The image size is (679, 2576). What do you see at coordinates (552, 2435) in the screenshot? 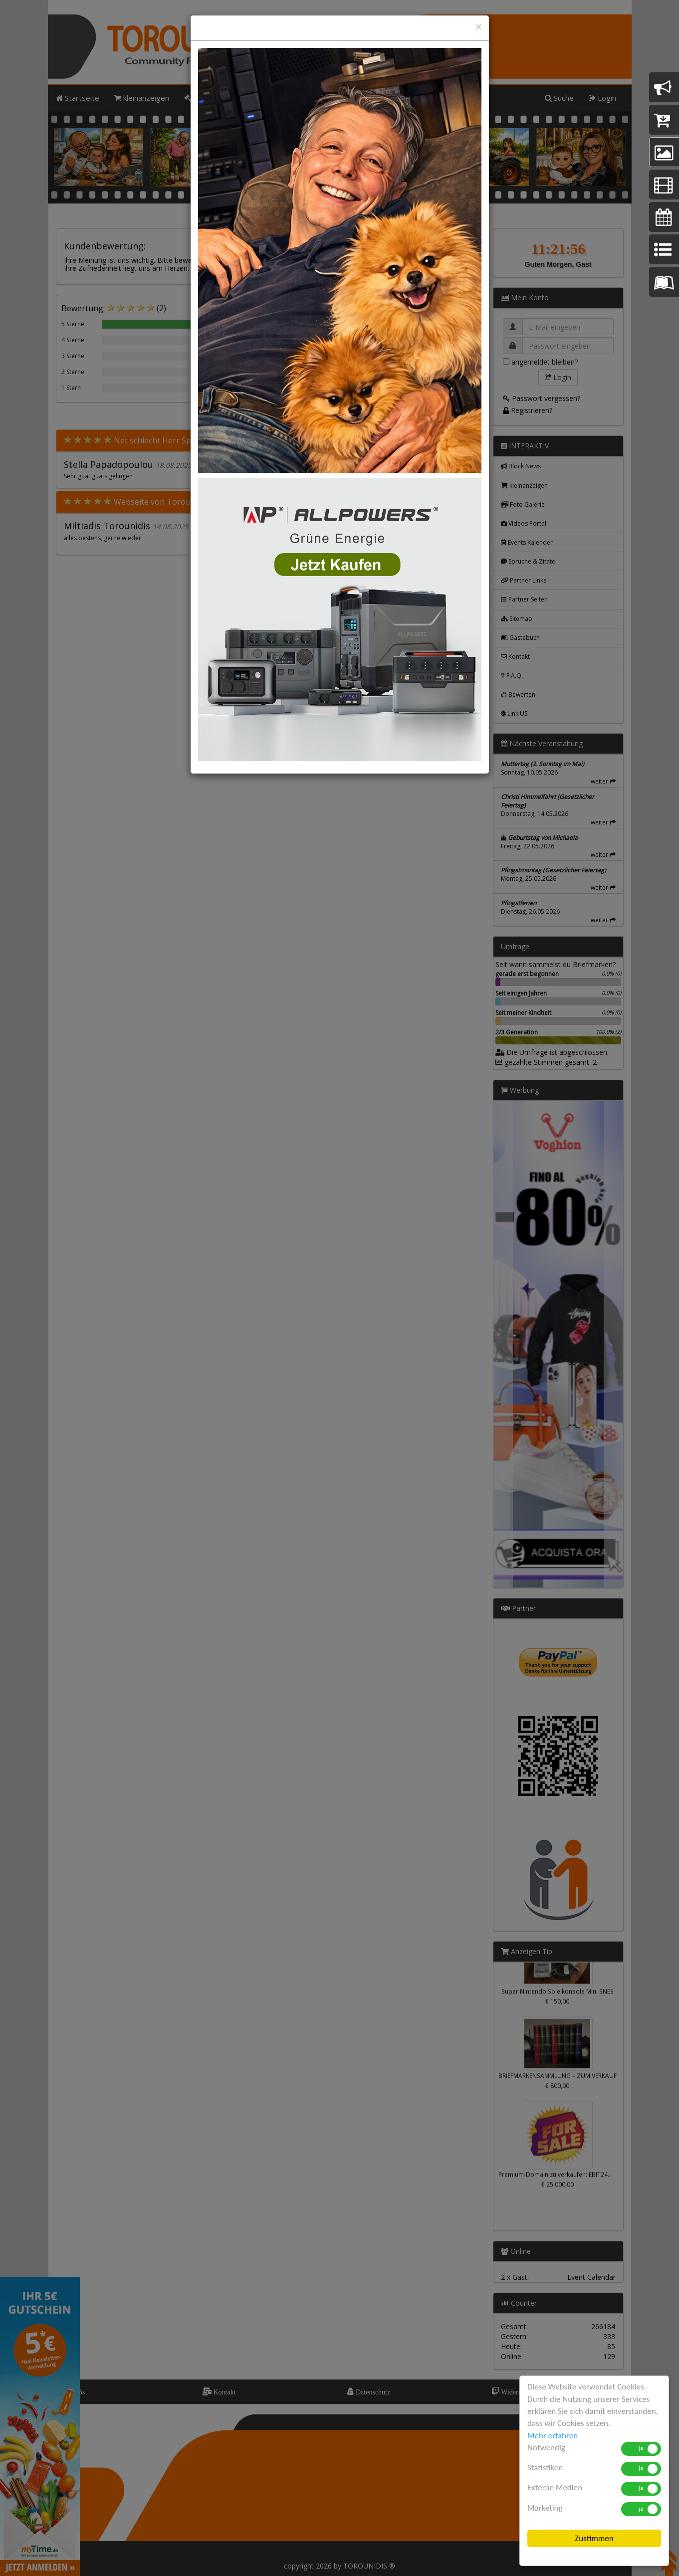
I see `Mehr erfahren` at bounding box center [552, 2435].